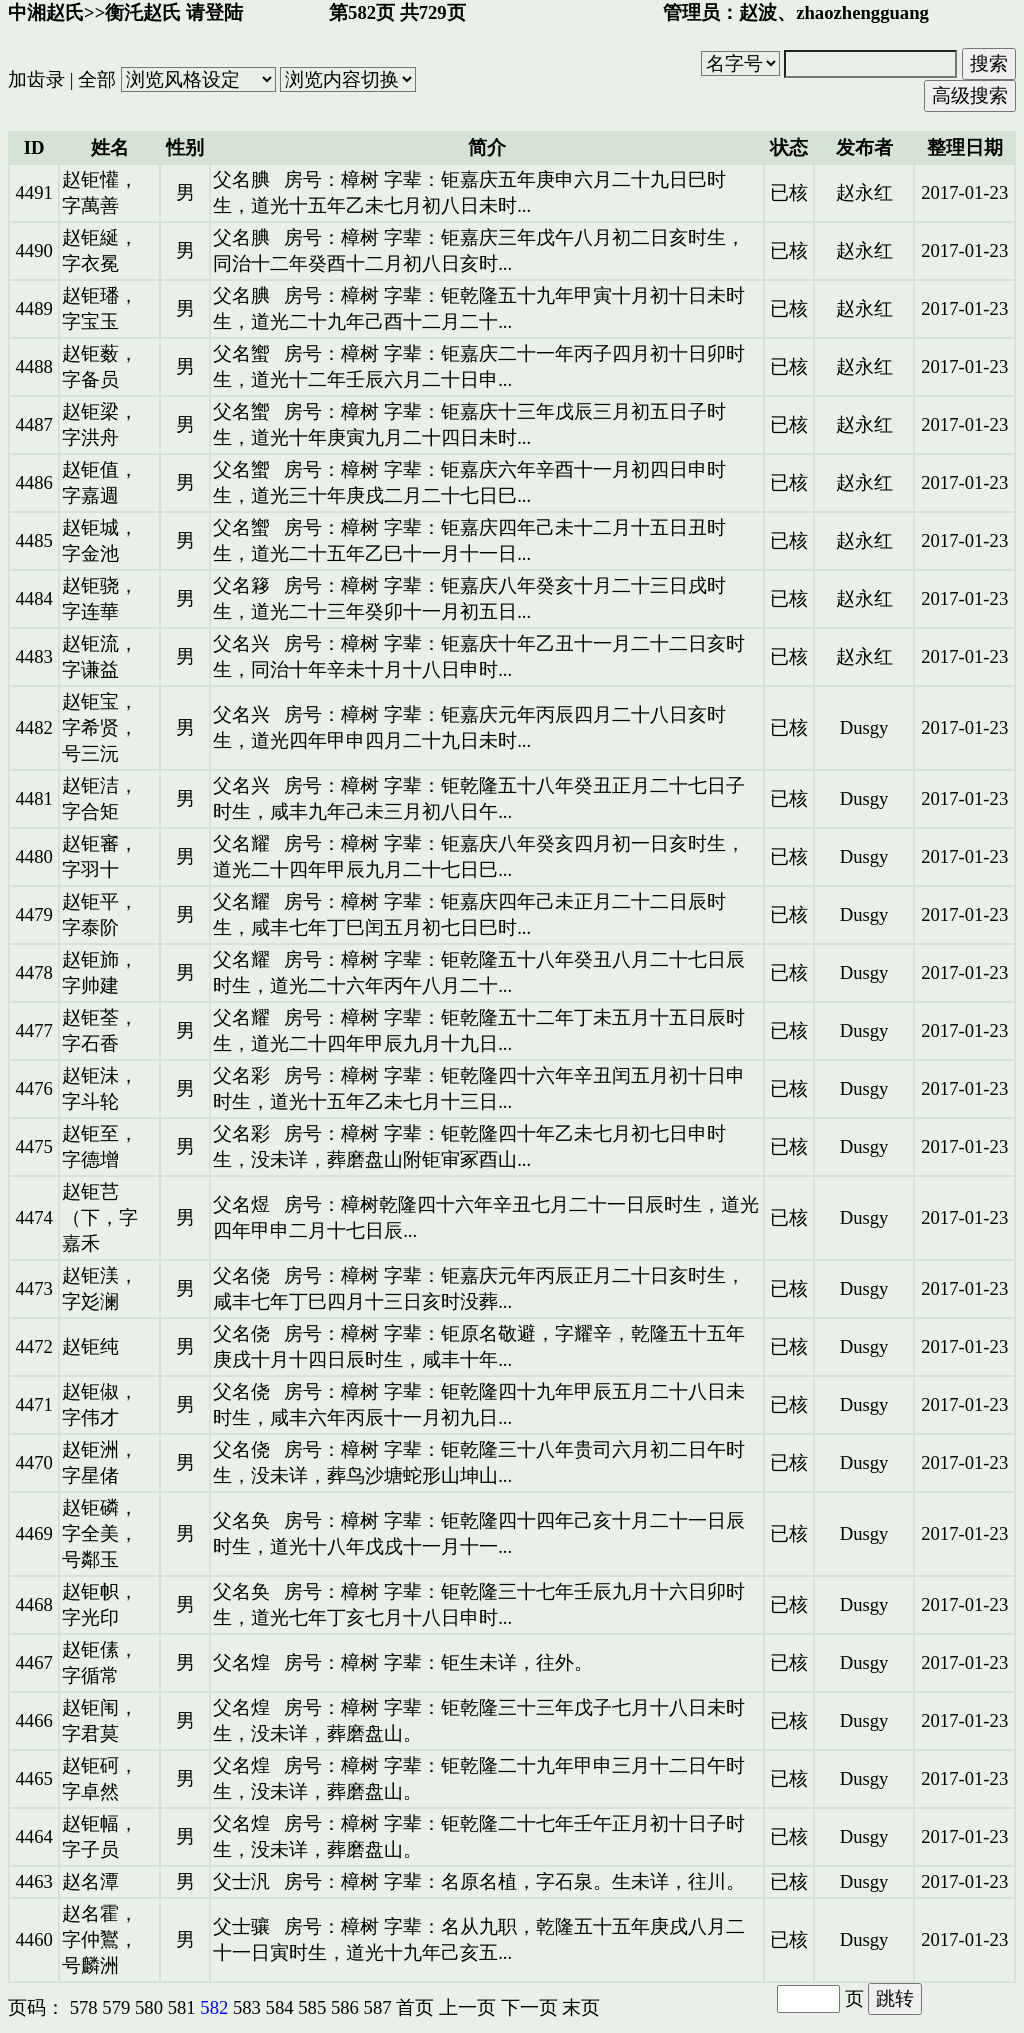 Image resolution: width=1024 pixels, height=2033 pixels. What do you see at coordinates (345, 2007) in the screenshot?
I see `586` at bounding box center [345, 2007].